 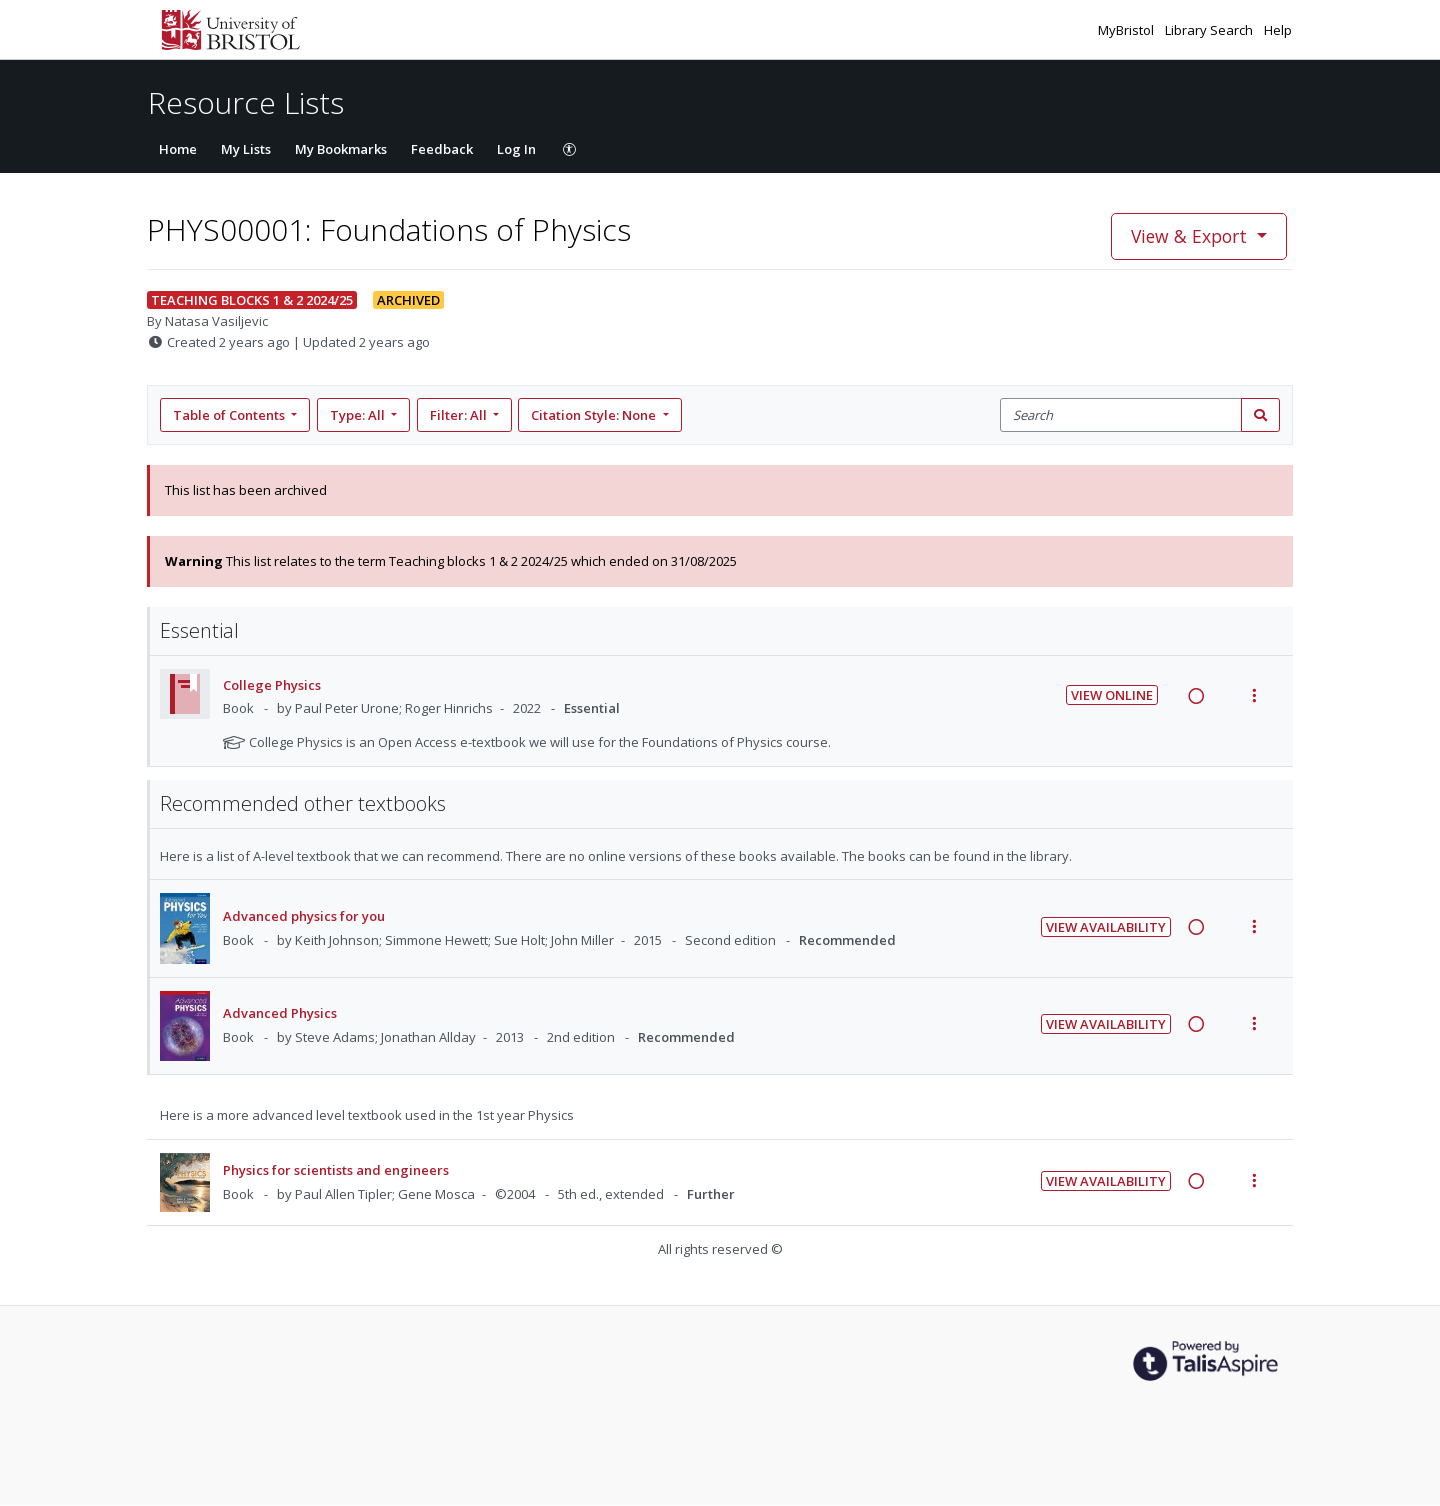 What do you see at coordinates (442, 149) in the screenshot?
I see `Feedback` at bounding box center [442, 149].